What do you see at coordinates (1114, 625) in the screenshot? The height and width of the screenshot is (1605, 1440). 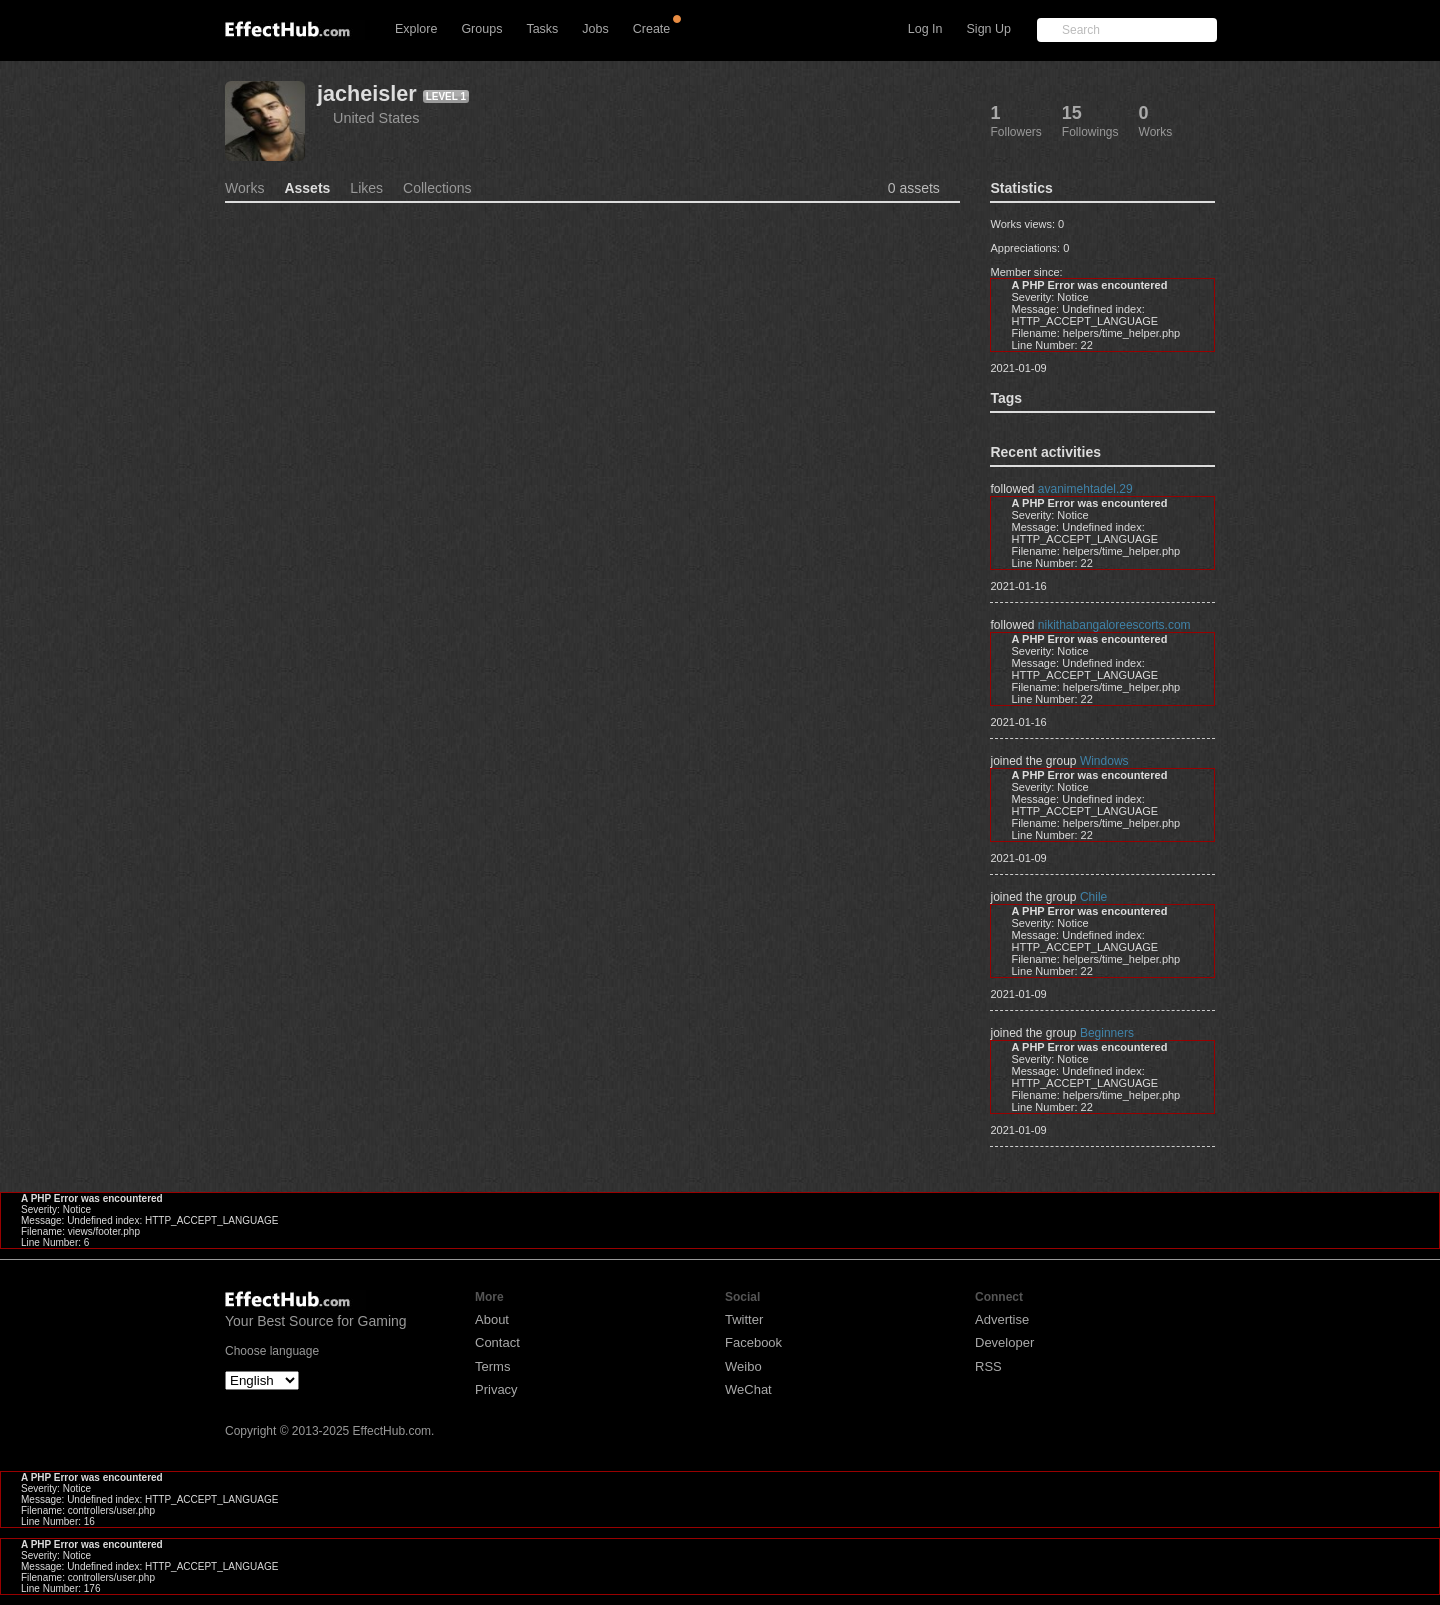 I see `nikithabangaloreescorts.com` at bounding box center [1114, 625].